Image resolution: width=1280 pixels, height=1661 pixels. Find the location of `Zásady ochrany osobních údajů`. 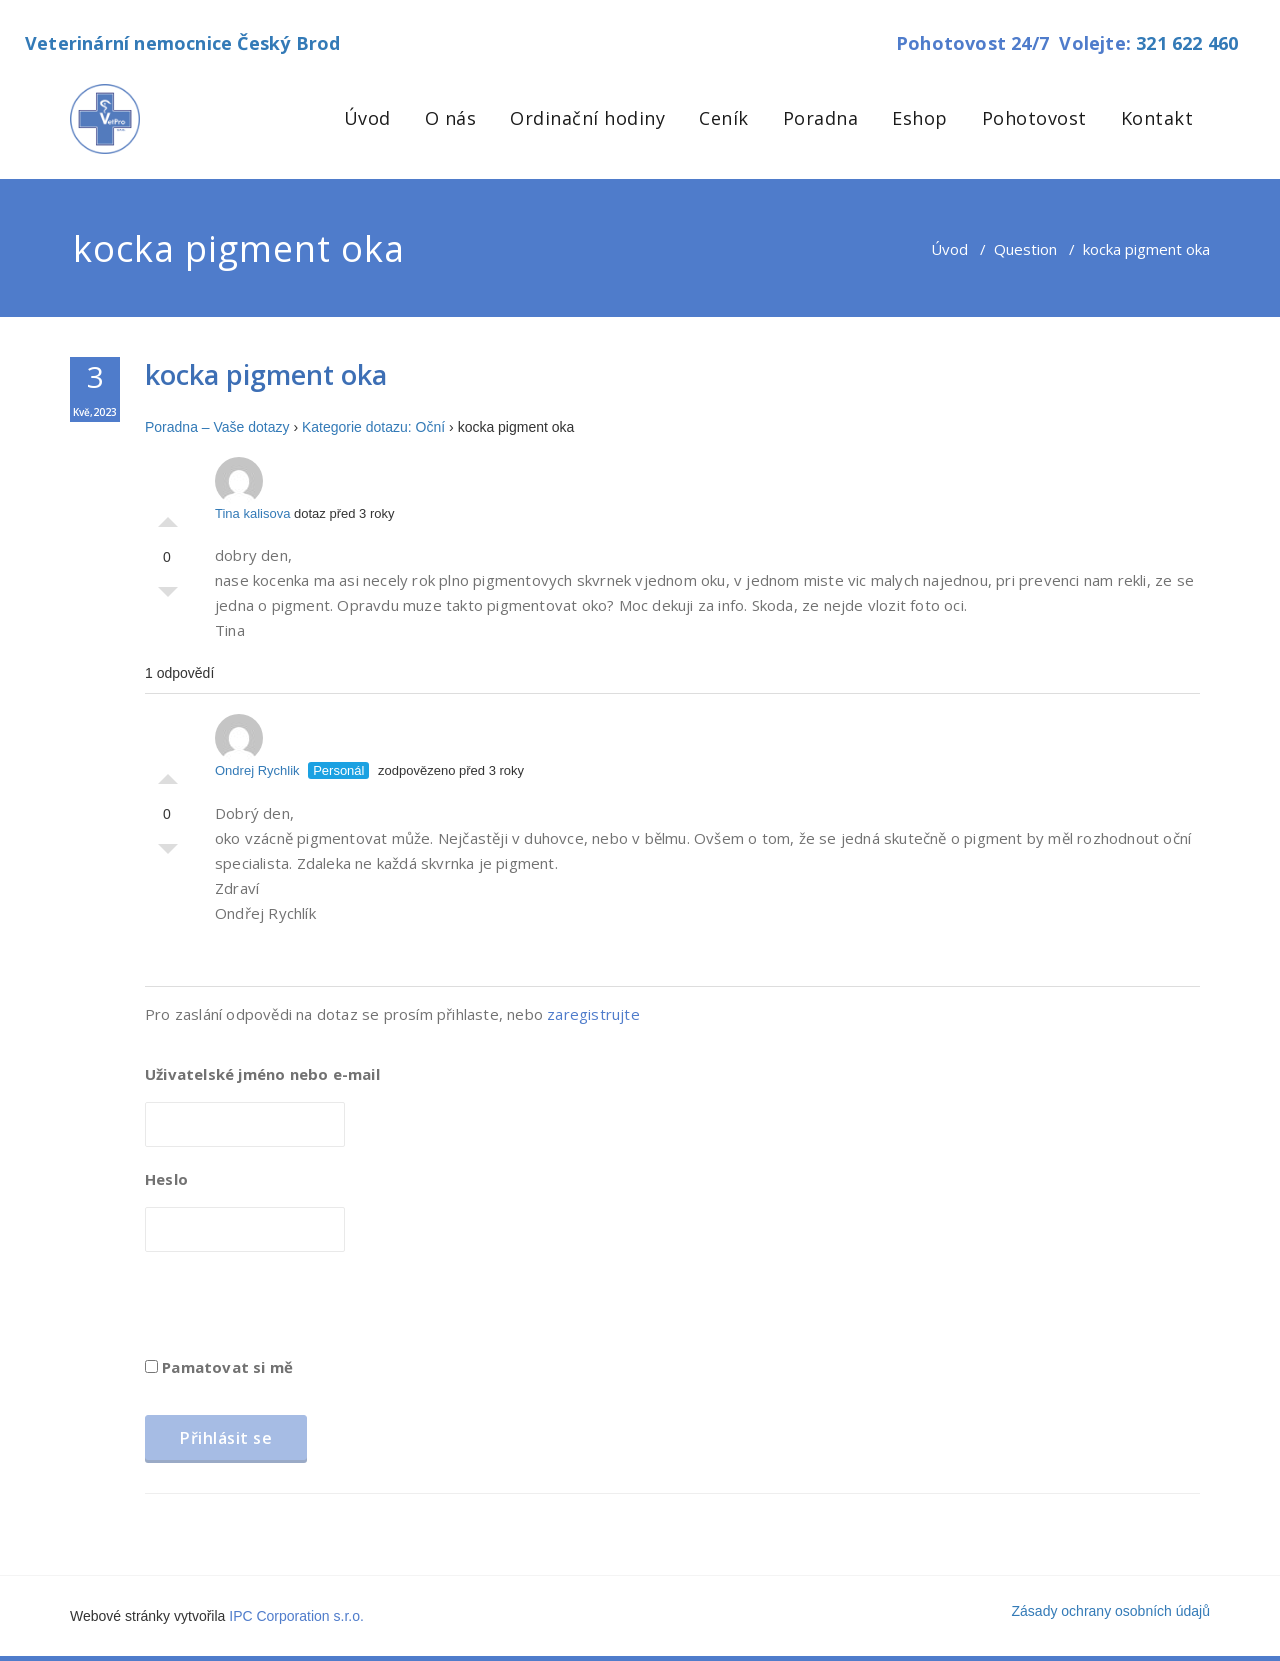

Zásady ochrany osobních údajů is located at coordinates (1111, 1611).